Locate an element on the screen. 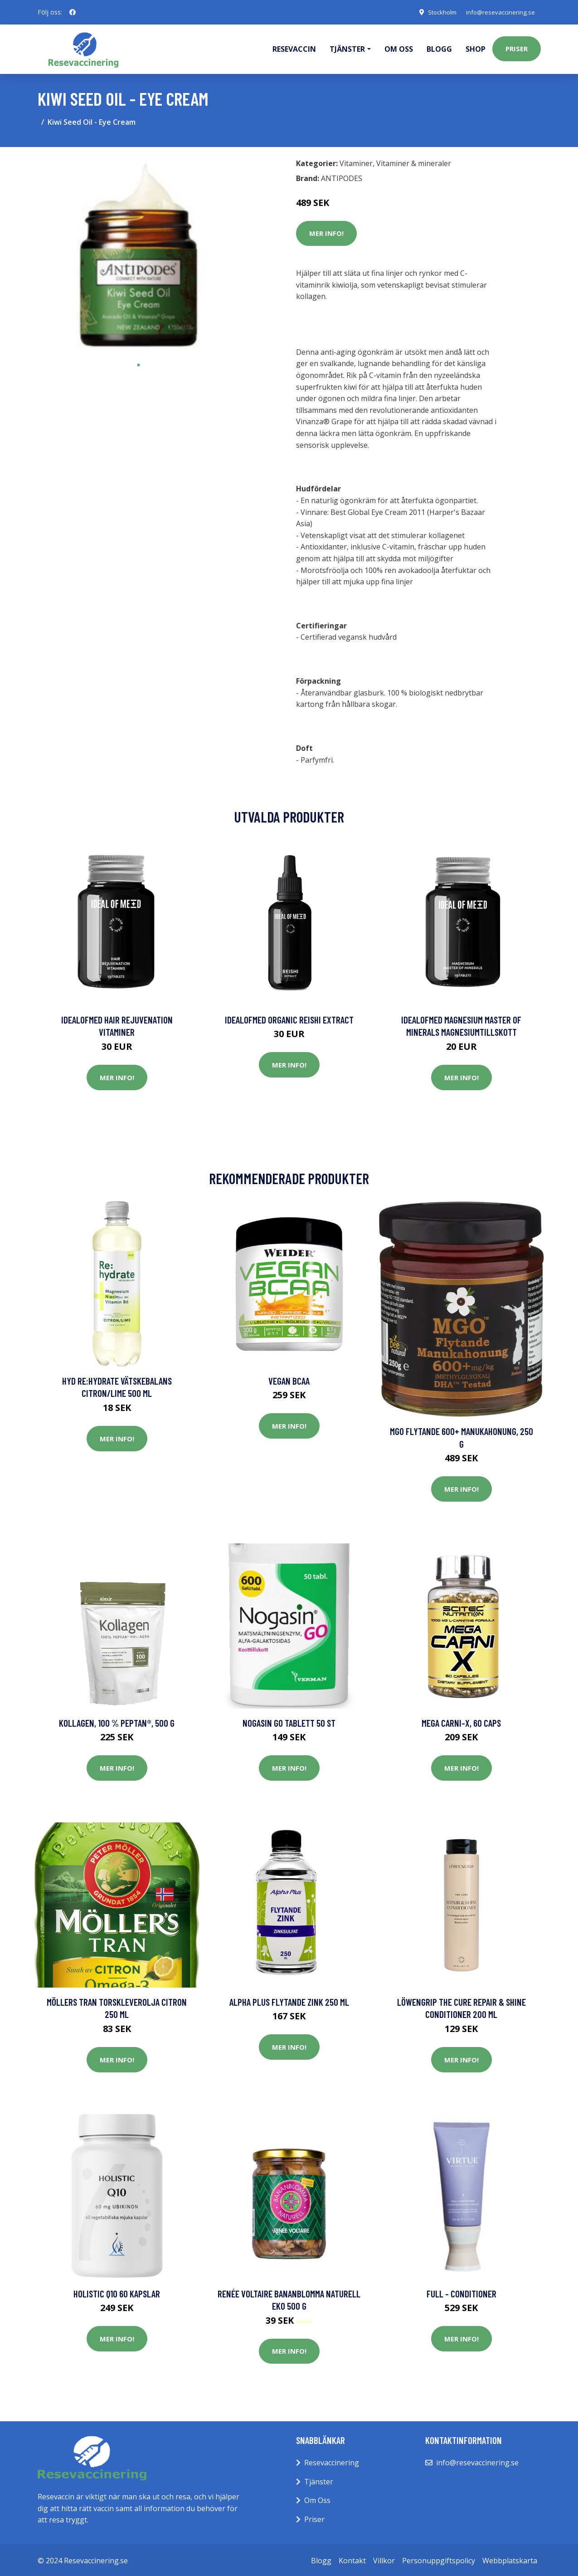 The width and height of the screenshot is (578, 2576). Stockholm is located at coordinates (436, 12).